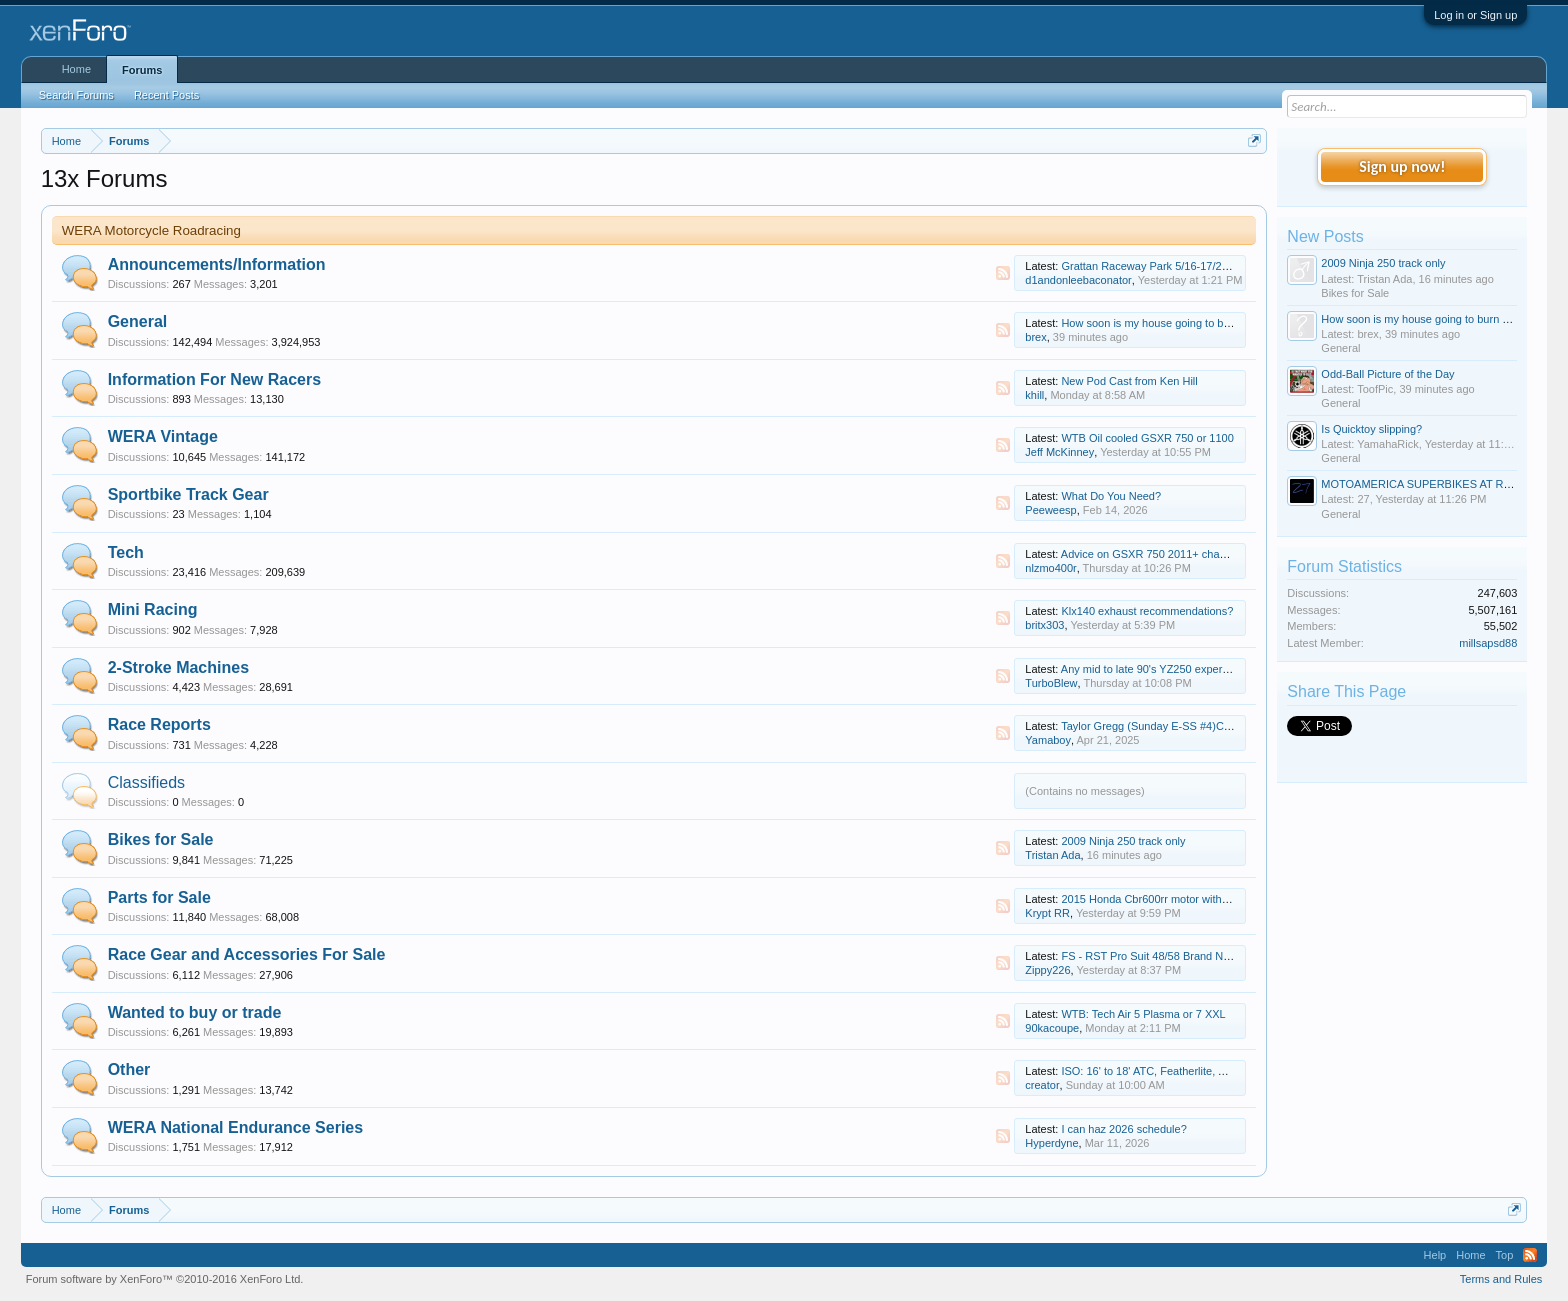 The width and height of the screenshot is (1568, 1301). What do you see at coordinates (126, 552) in the screenshot?
I see `Tech` at bounding box center [126, 552].